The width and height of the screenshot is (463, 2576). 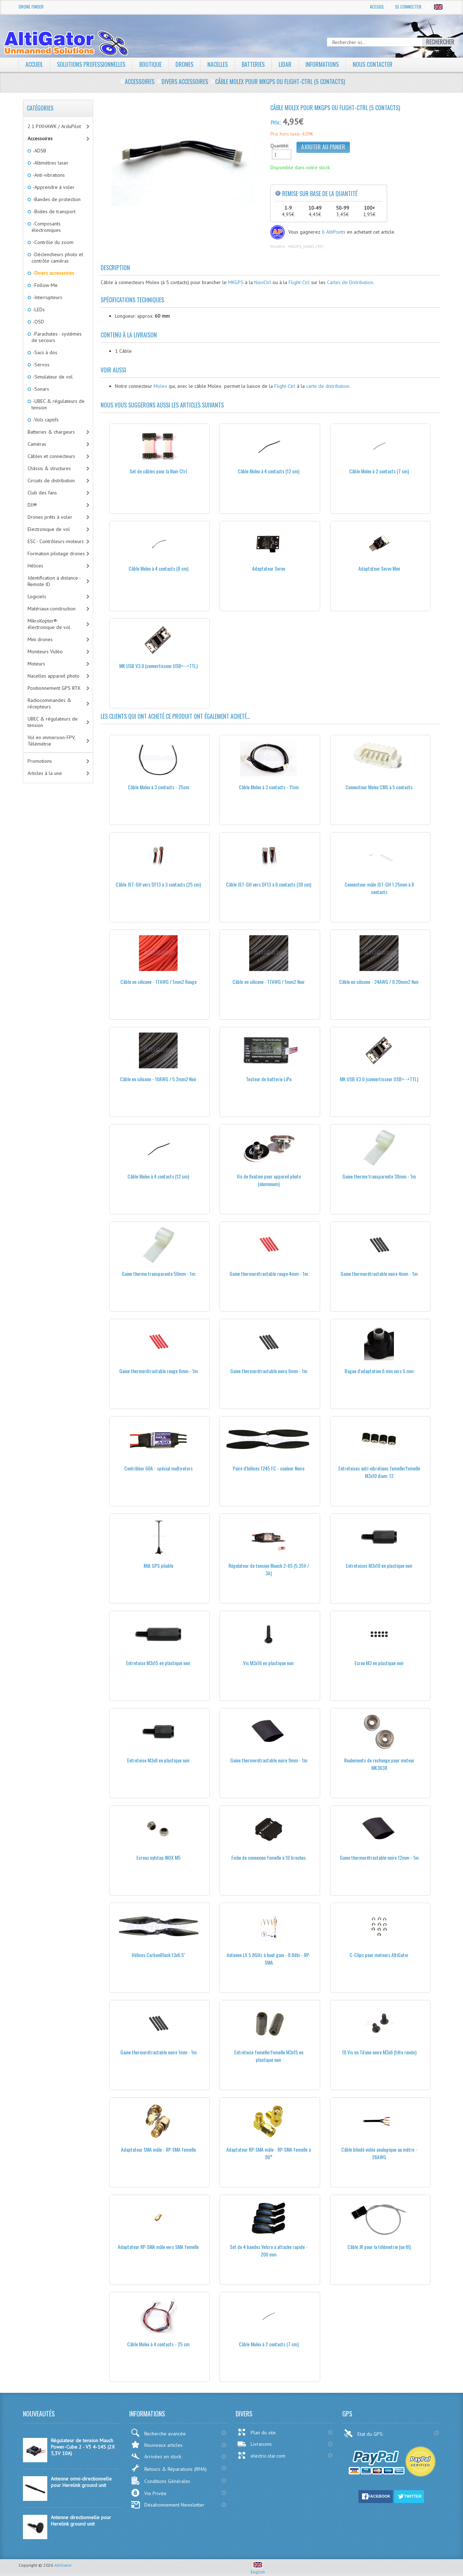 I want to click on Positionnement GPS RTK, so click(x=54, y=688).